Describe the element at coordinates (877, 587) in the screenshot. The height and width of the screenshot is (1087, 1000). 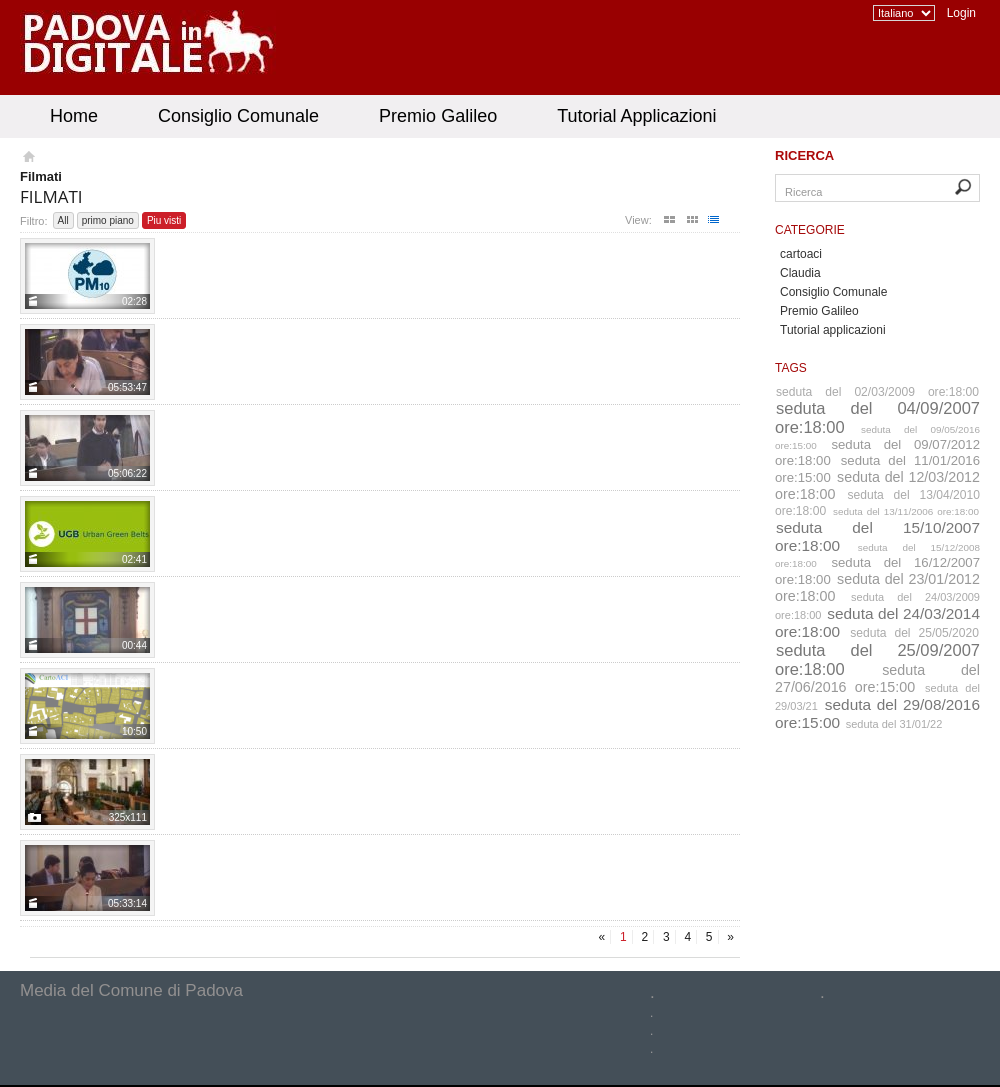
I see `seduta del 23/01/2012 ore:18:00` at that location.